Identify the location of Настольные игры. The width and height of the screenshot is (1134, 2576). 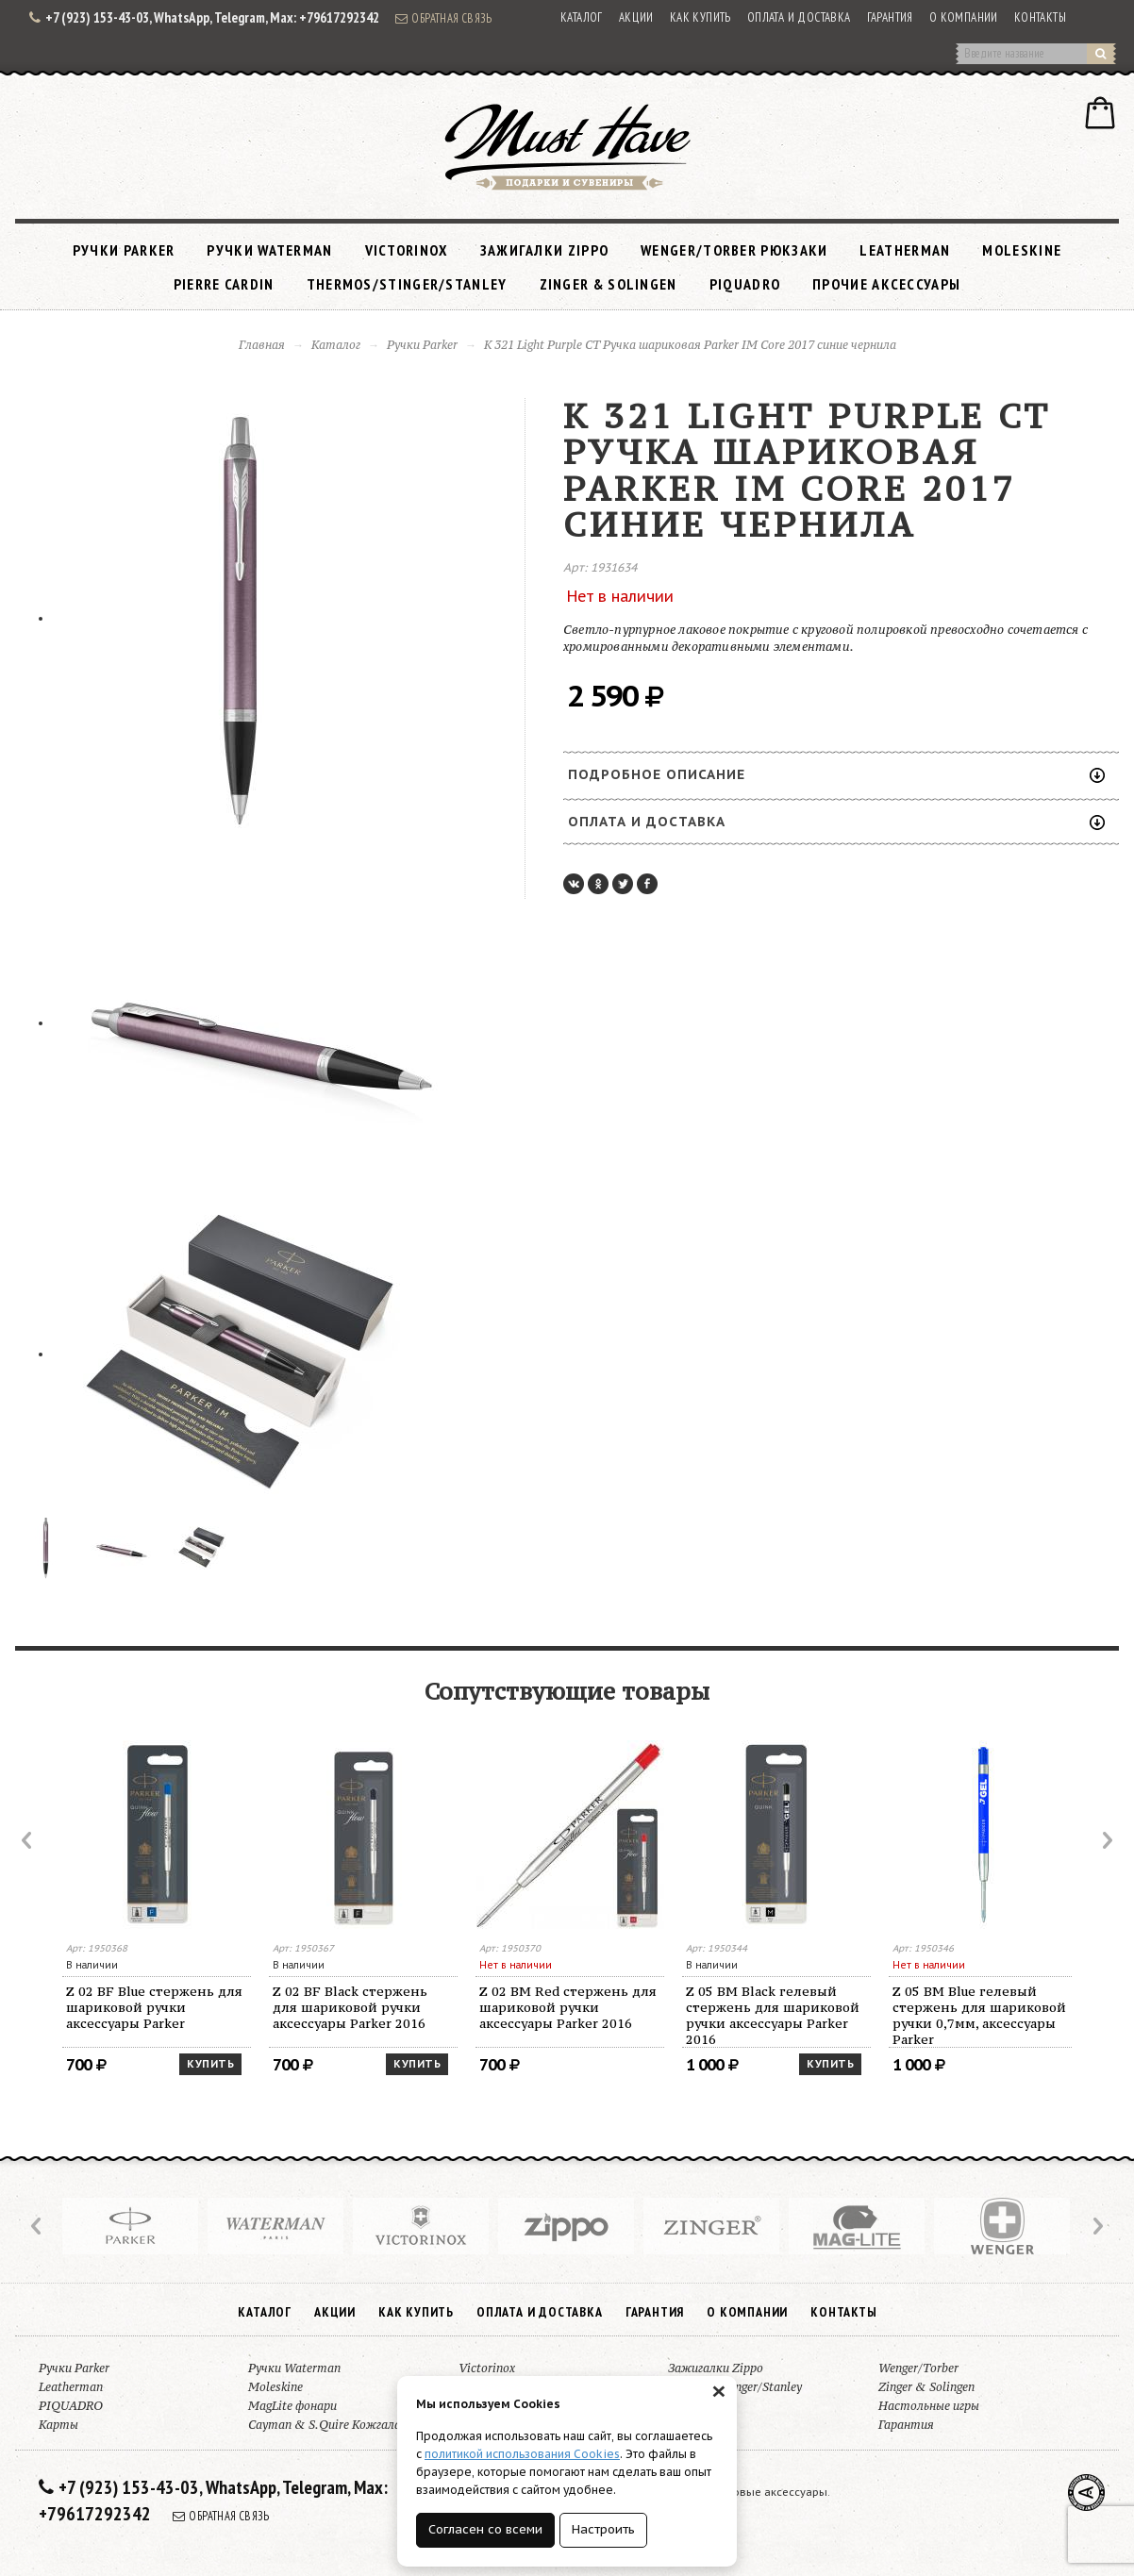
(928, 2406).